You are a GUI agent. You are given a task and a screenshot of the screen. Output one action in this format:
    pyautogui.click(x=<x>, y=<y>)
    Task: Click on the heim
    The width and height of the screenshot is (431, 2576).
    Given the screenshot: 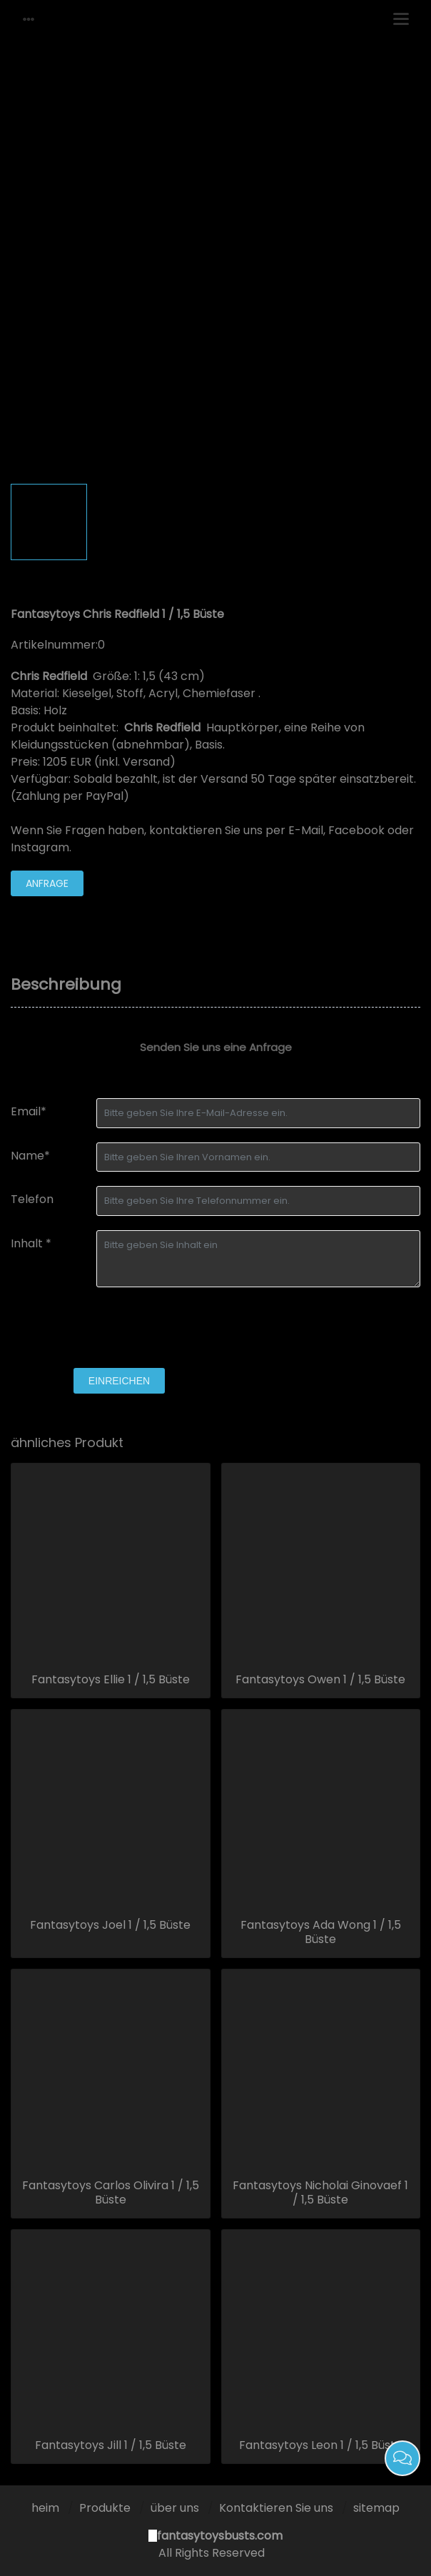 What is the action you would take?
    pyautogui.click(x=45, y=2508)
    